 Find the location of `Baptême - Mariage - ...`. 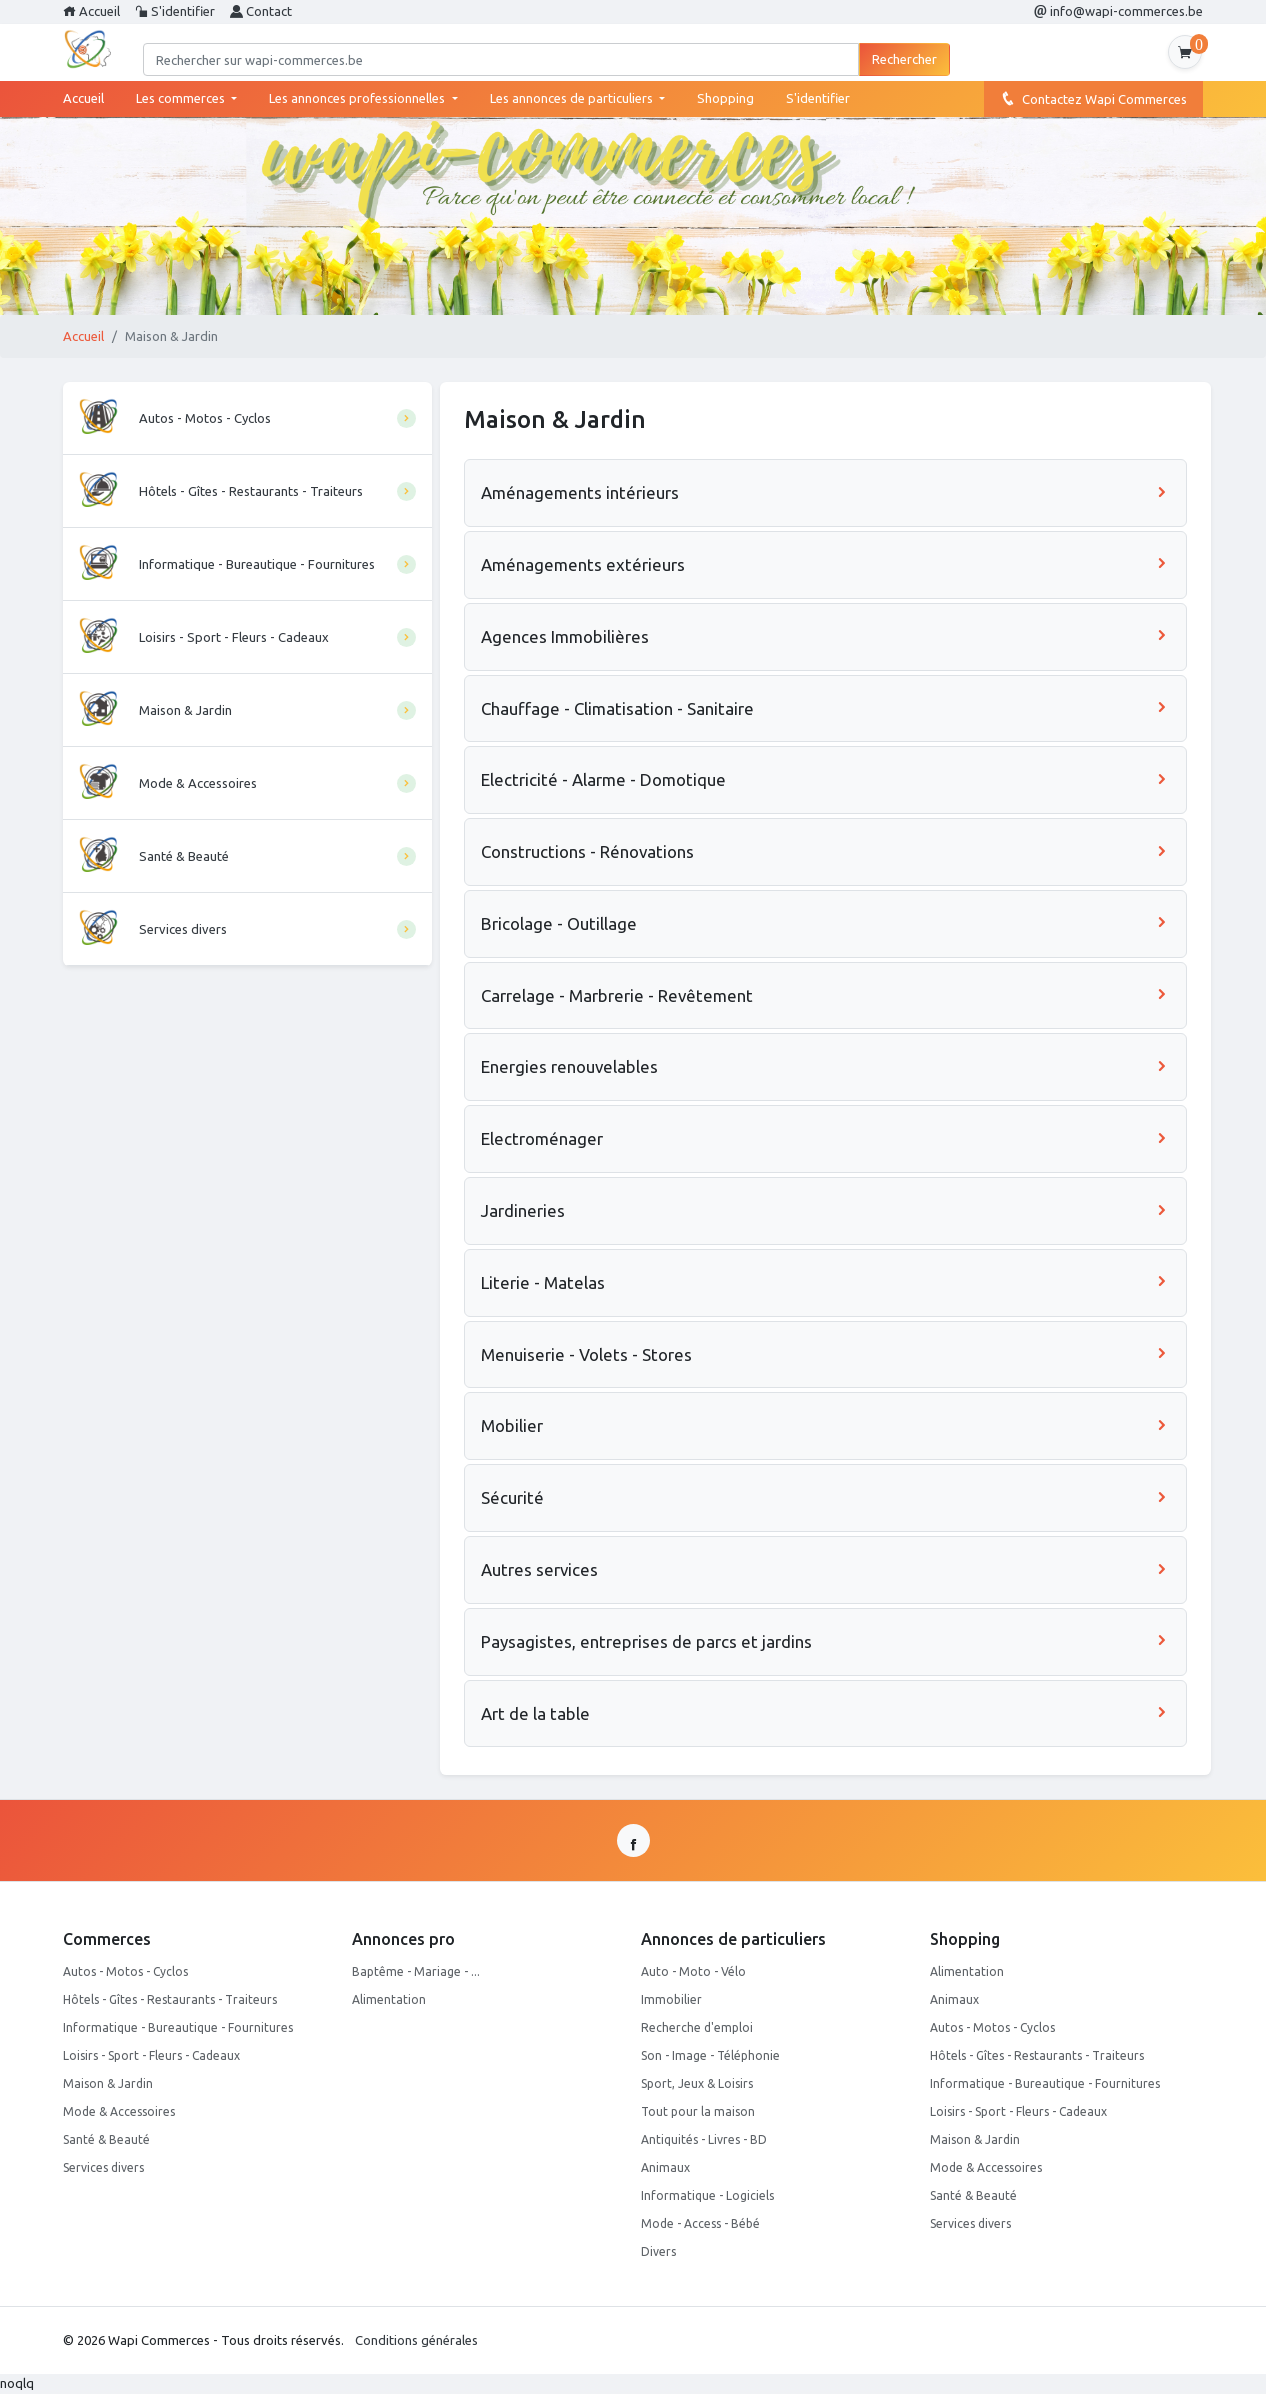

Baptême - Mariage - ... is located at coordinates (416, 1971).